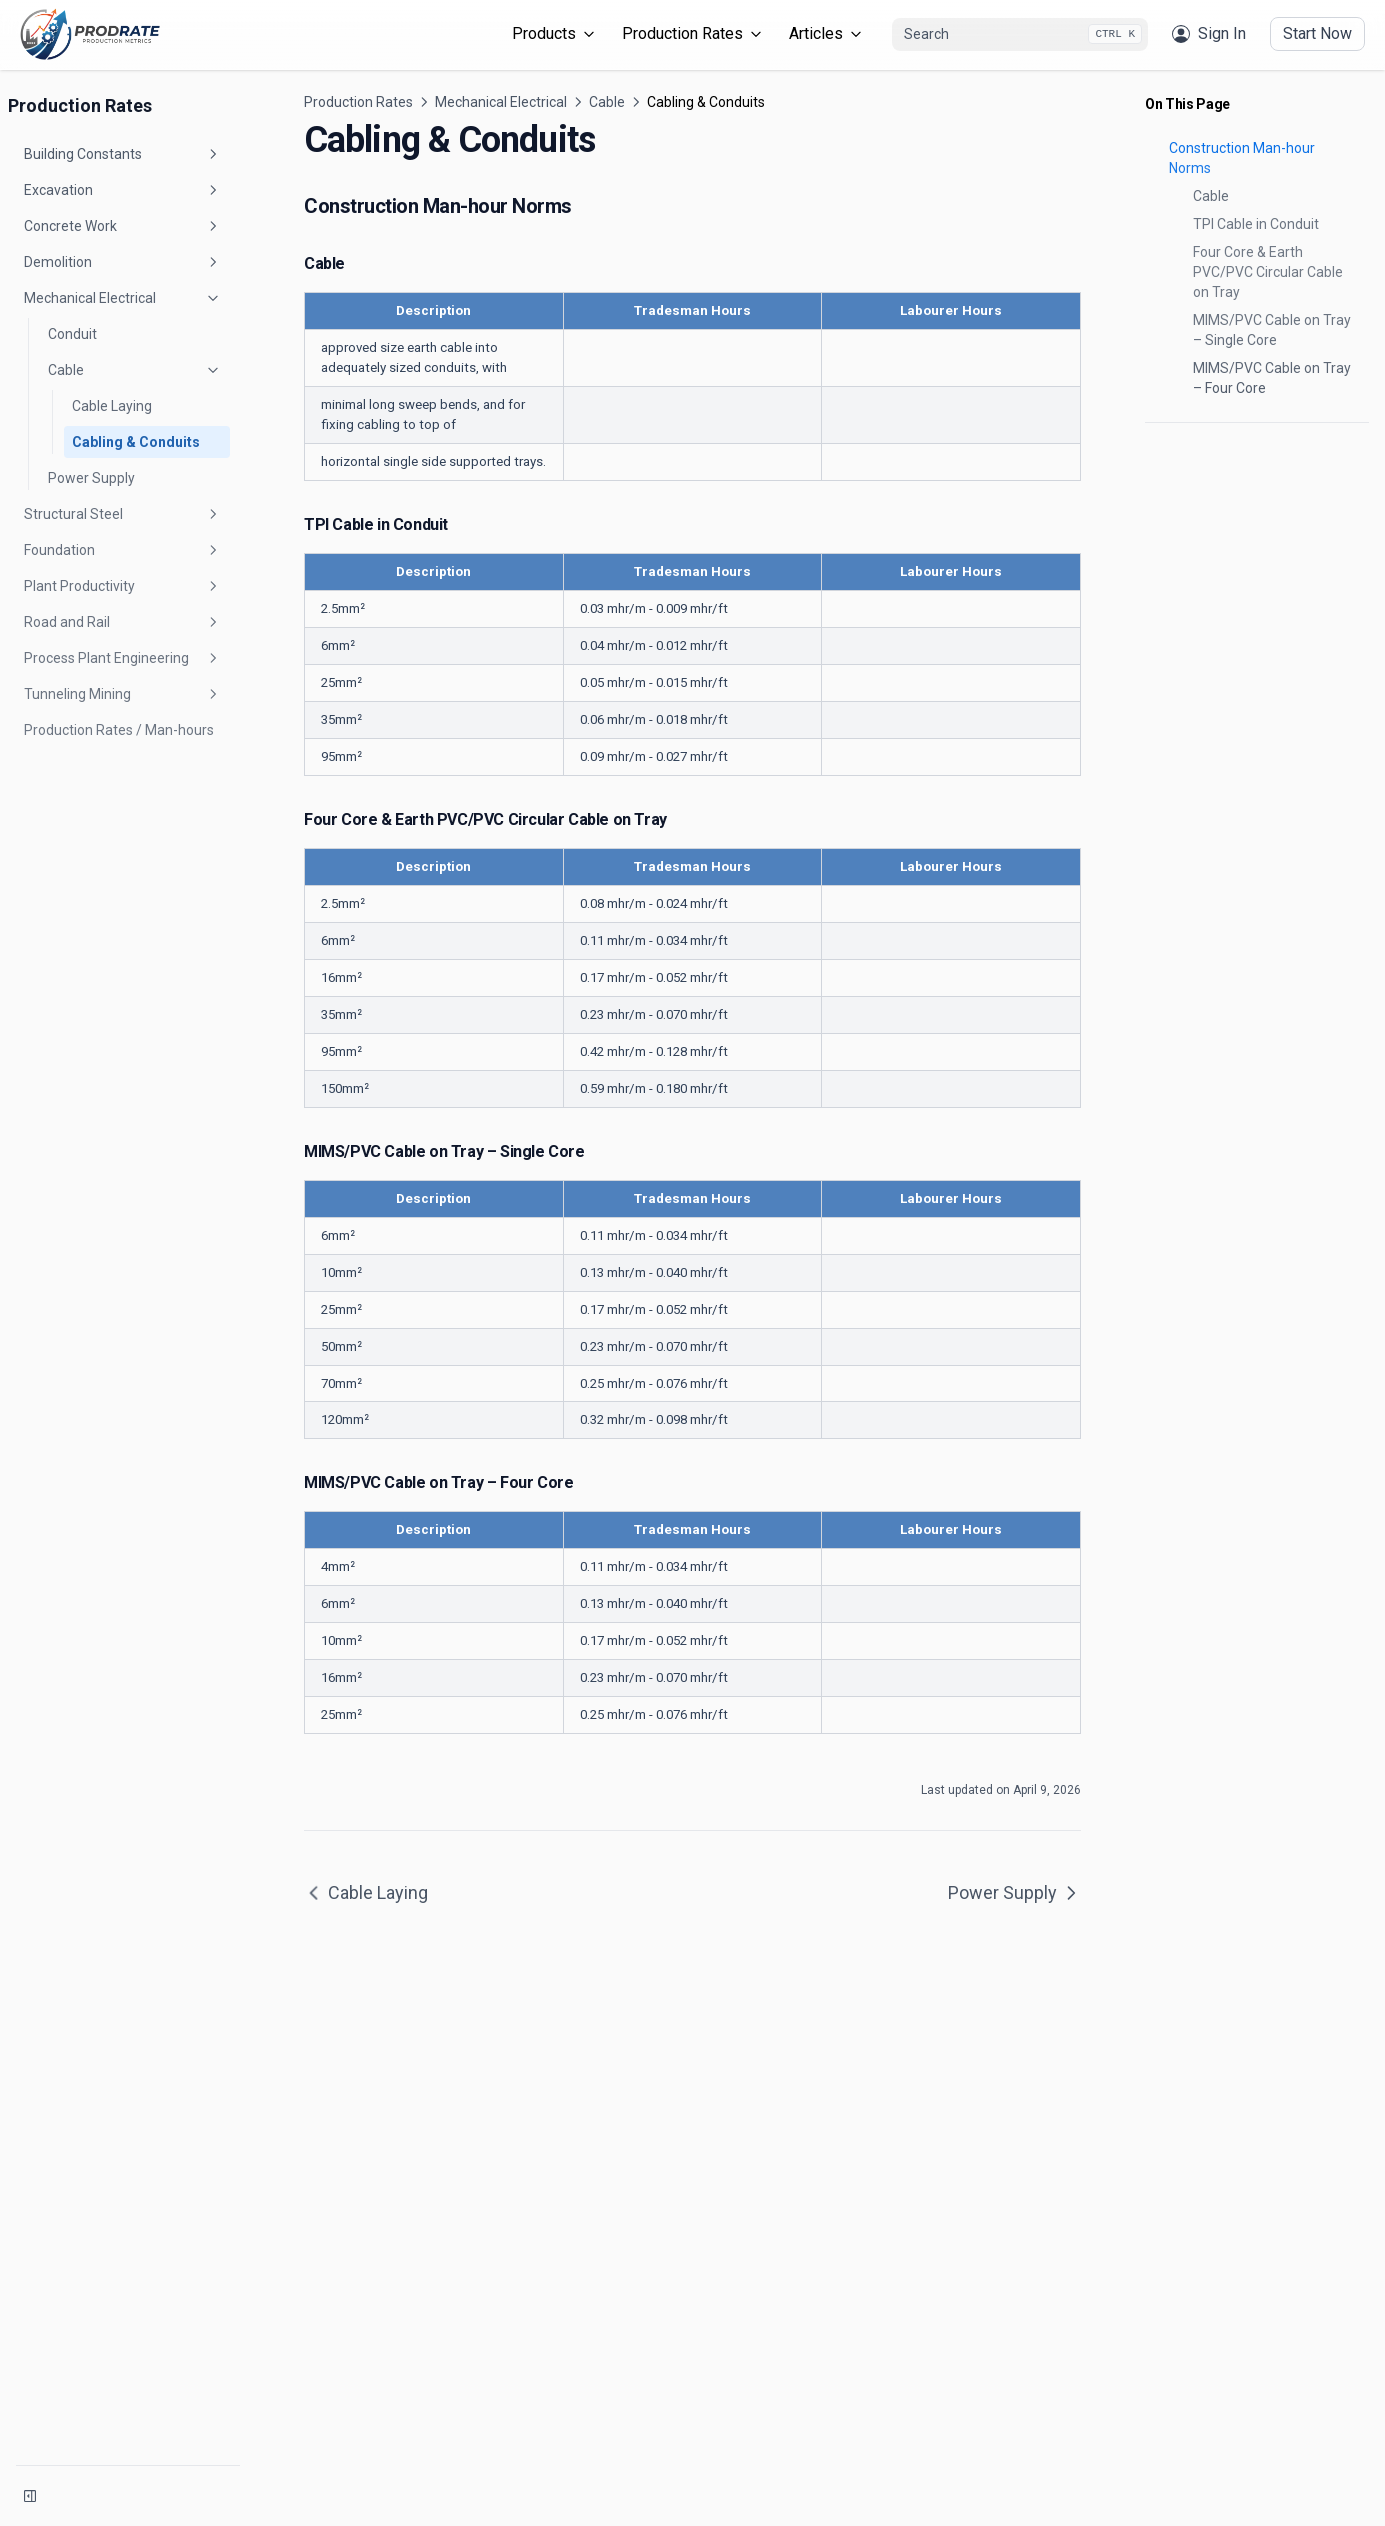  Describe the element at coordinates (135, 370) in the screenshot. I see `Cable` at that location.